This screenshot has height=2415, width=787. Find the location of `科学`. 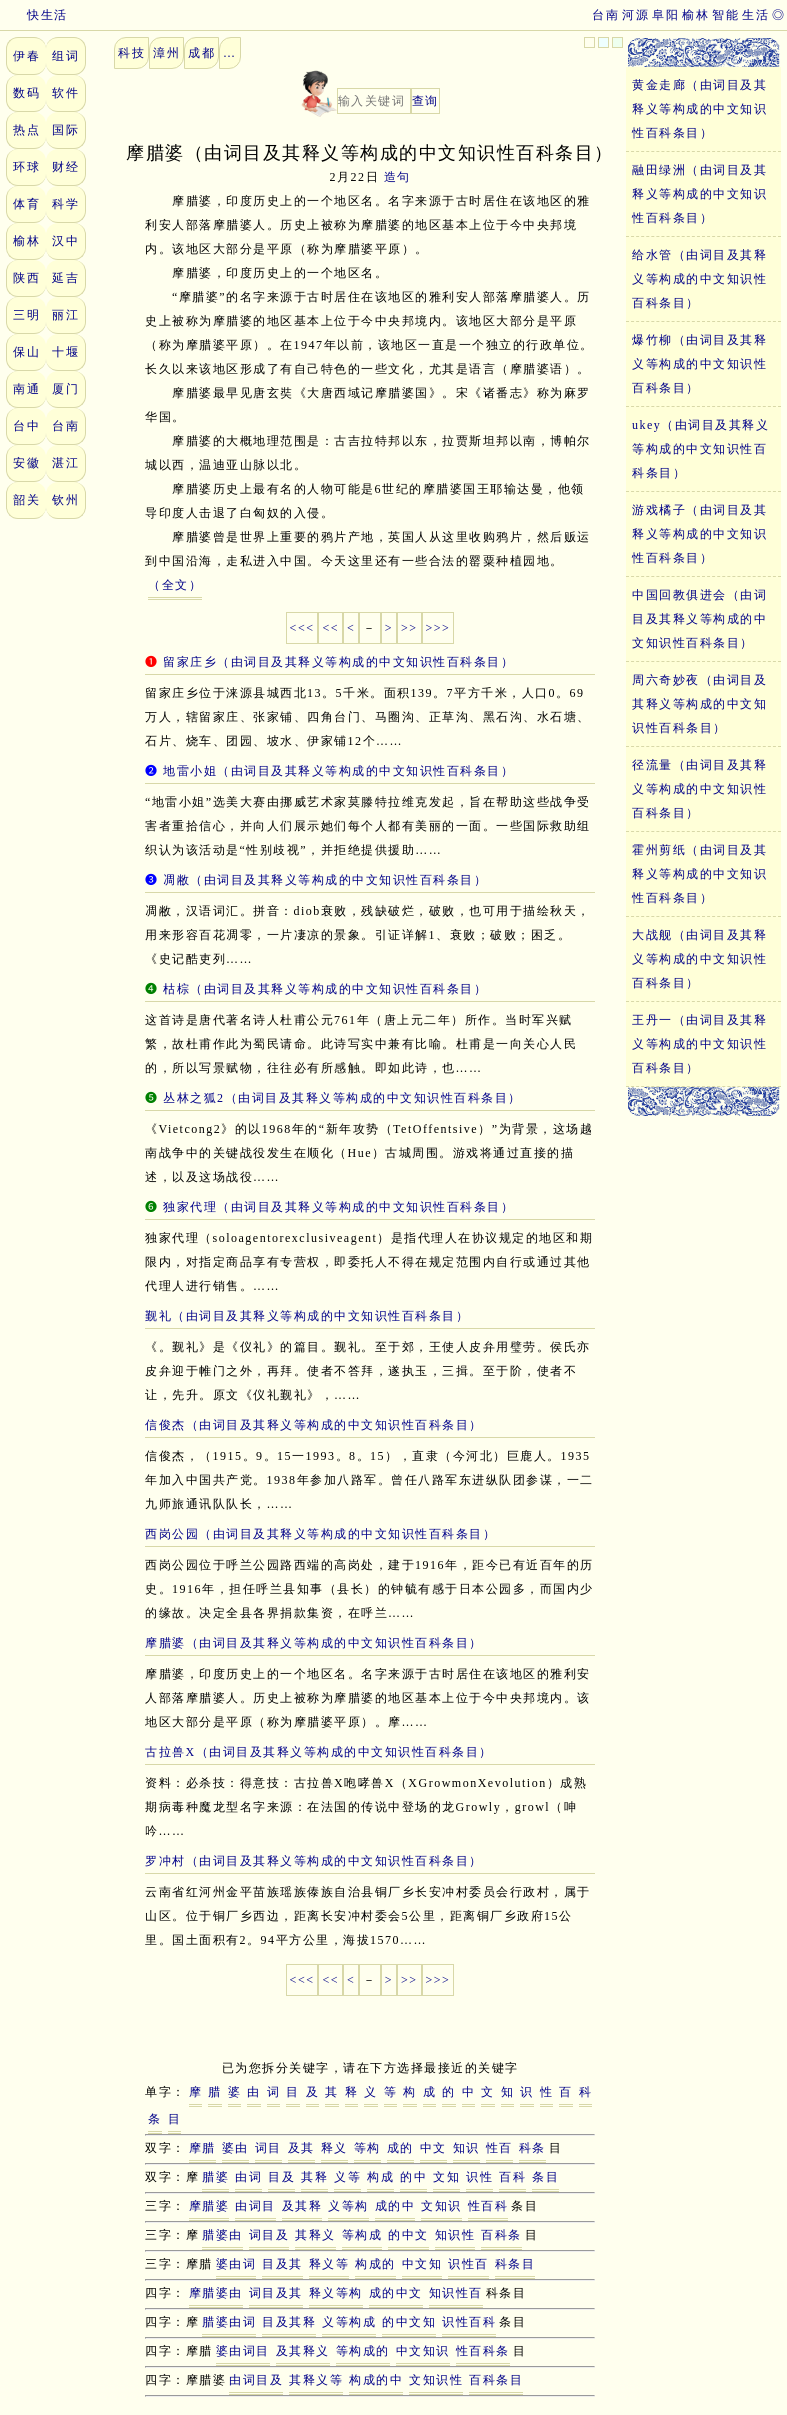

科学 is located at coordinates (65, 204).